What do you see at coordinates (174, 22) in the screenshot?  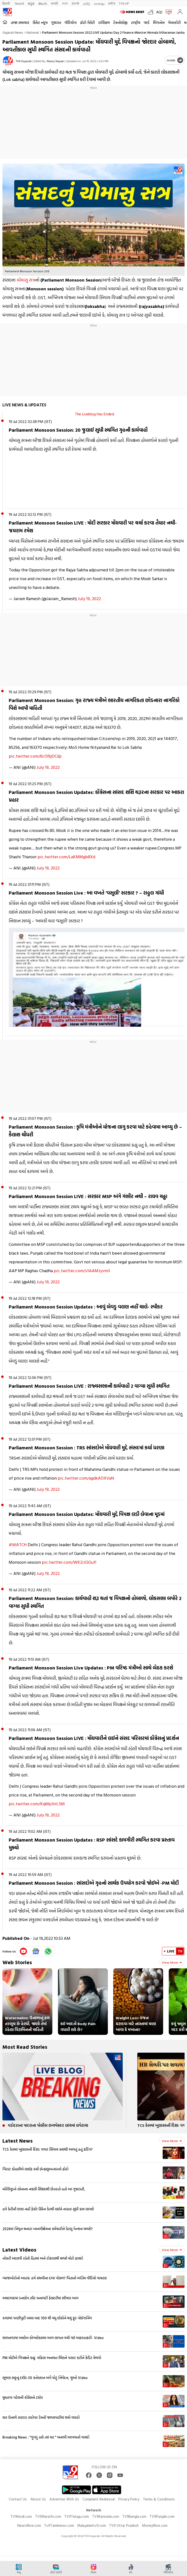 I see `વેબસ્ટોરી` at bounding box center [174, 22].